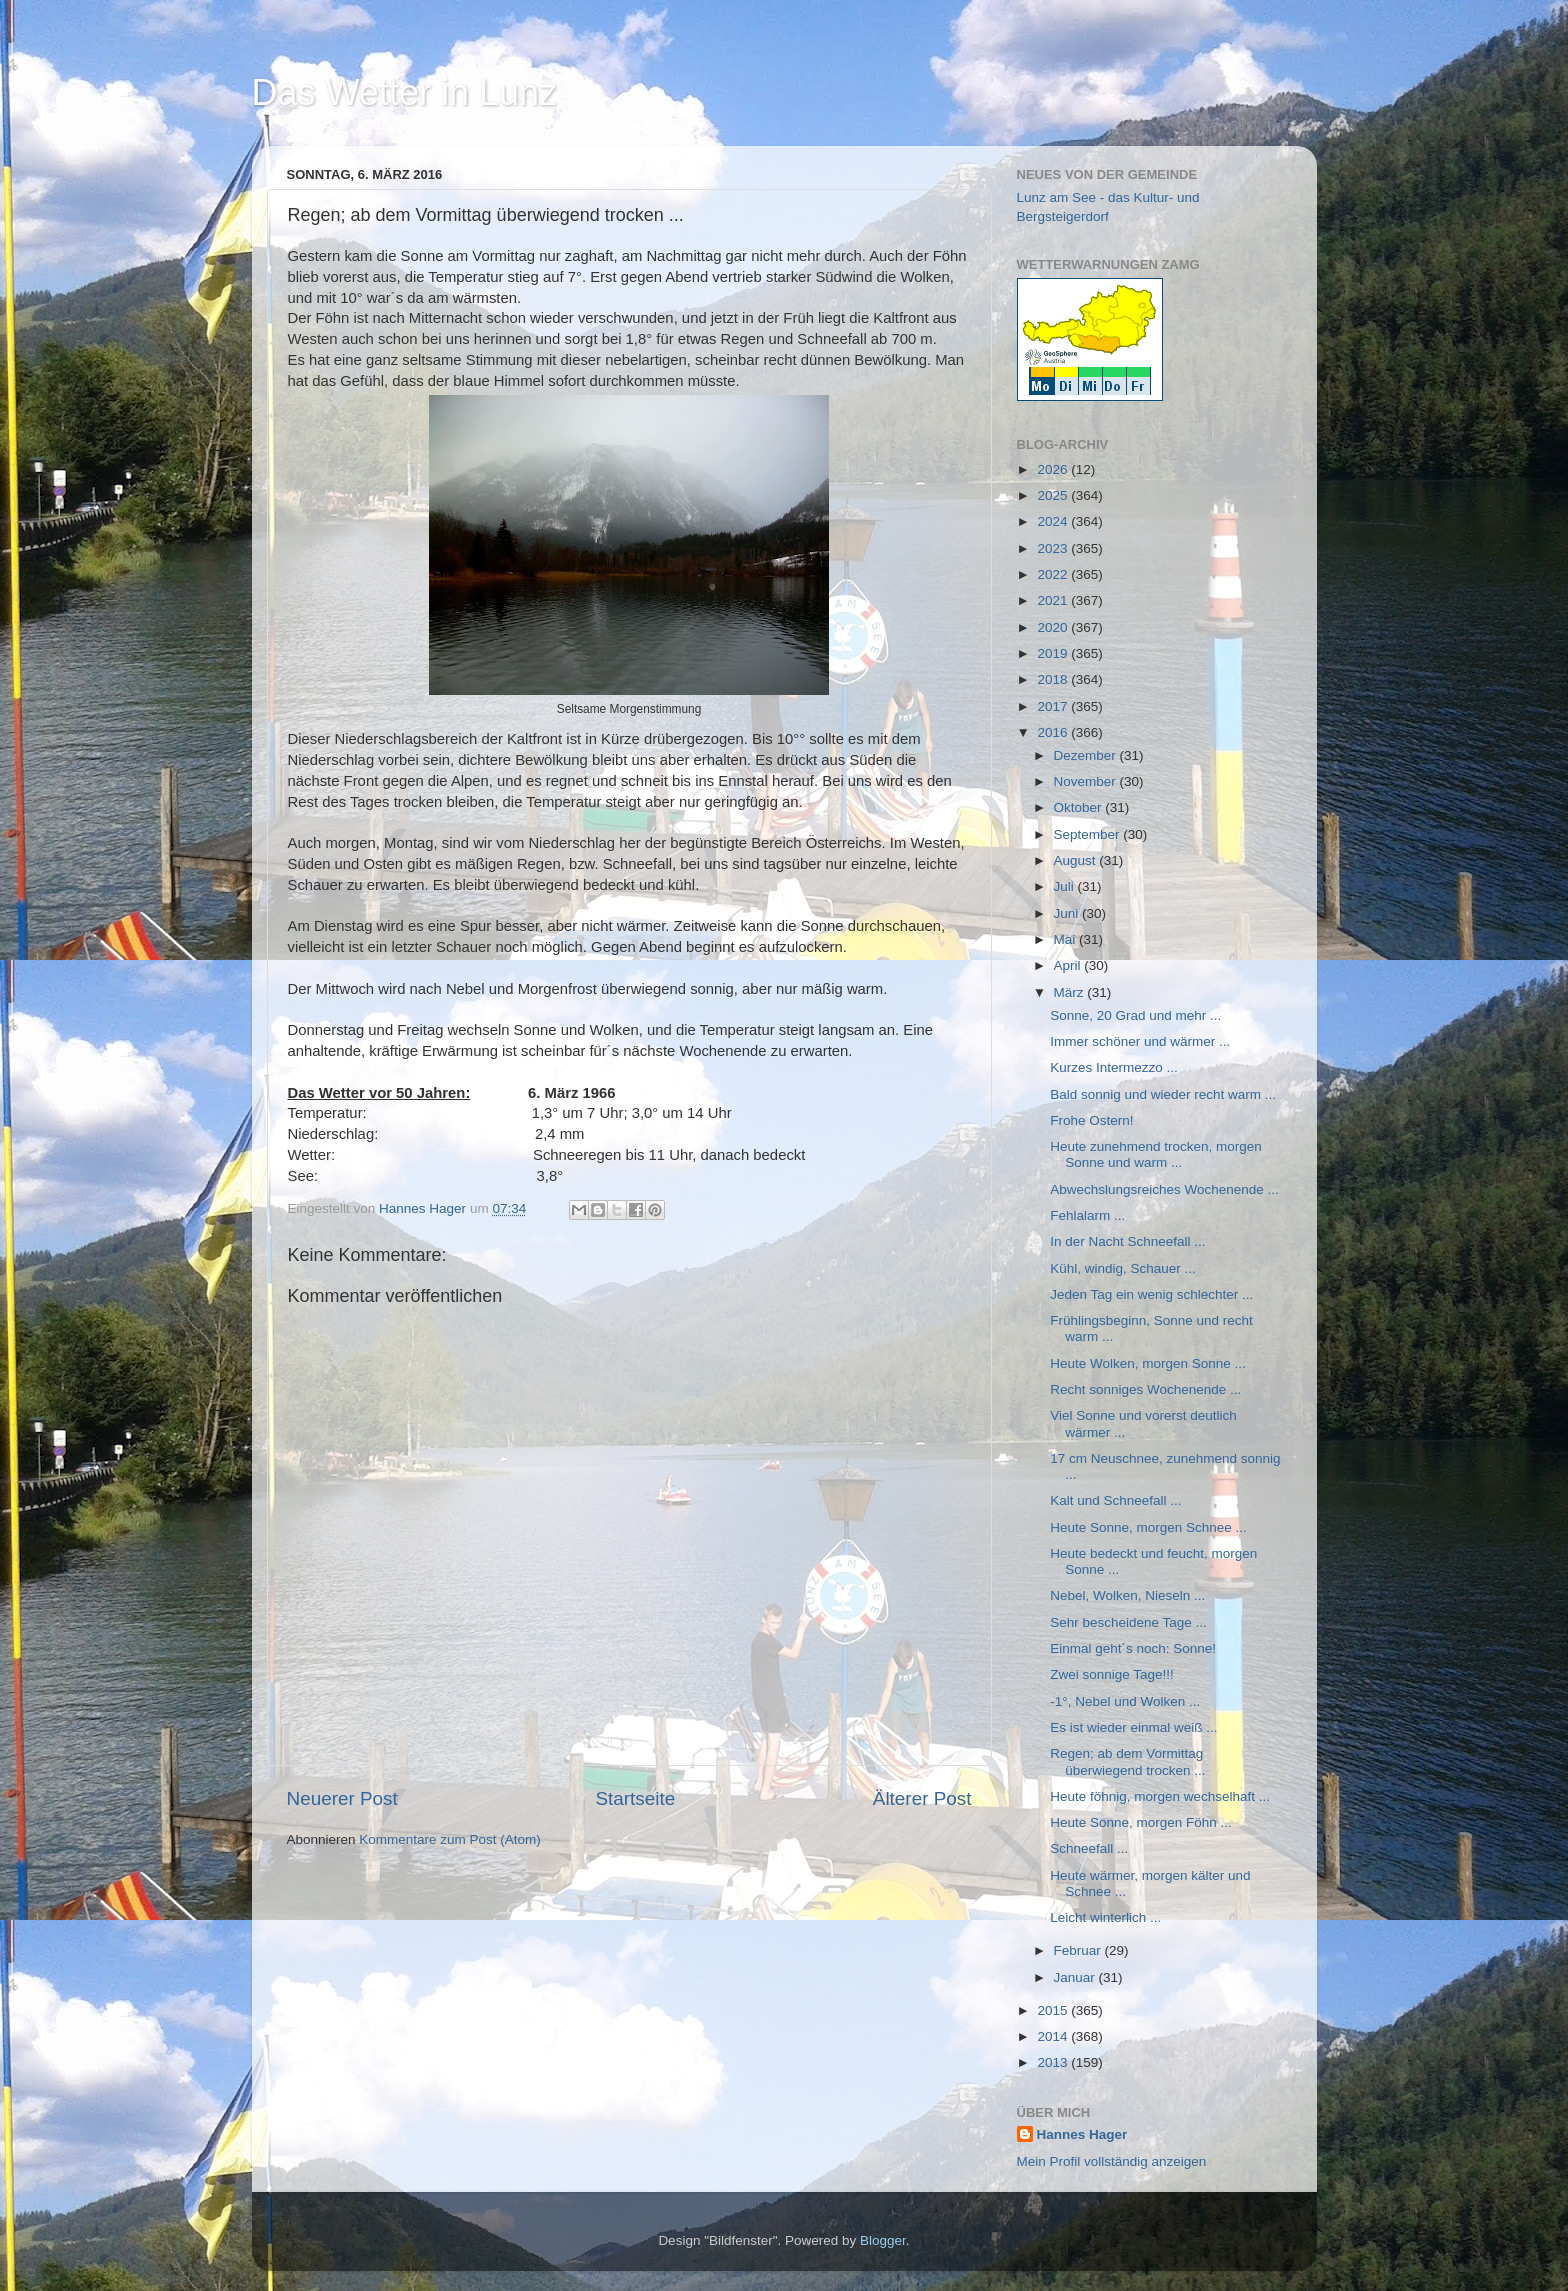 The height and width of the screenshot is (2291, 1568). I want to click on Januar, so click(1076, 1977).